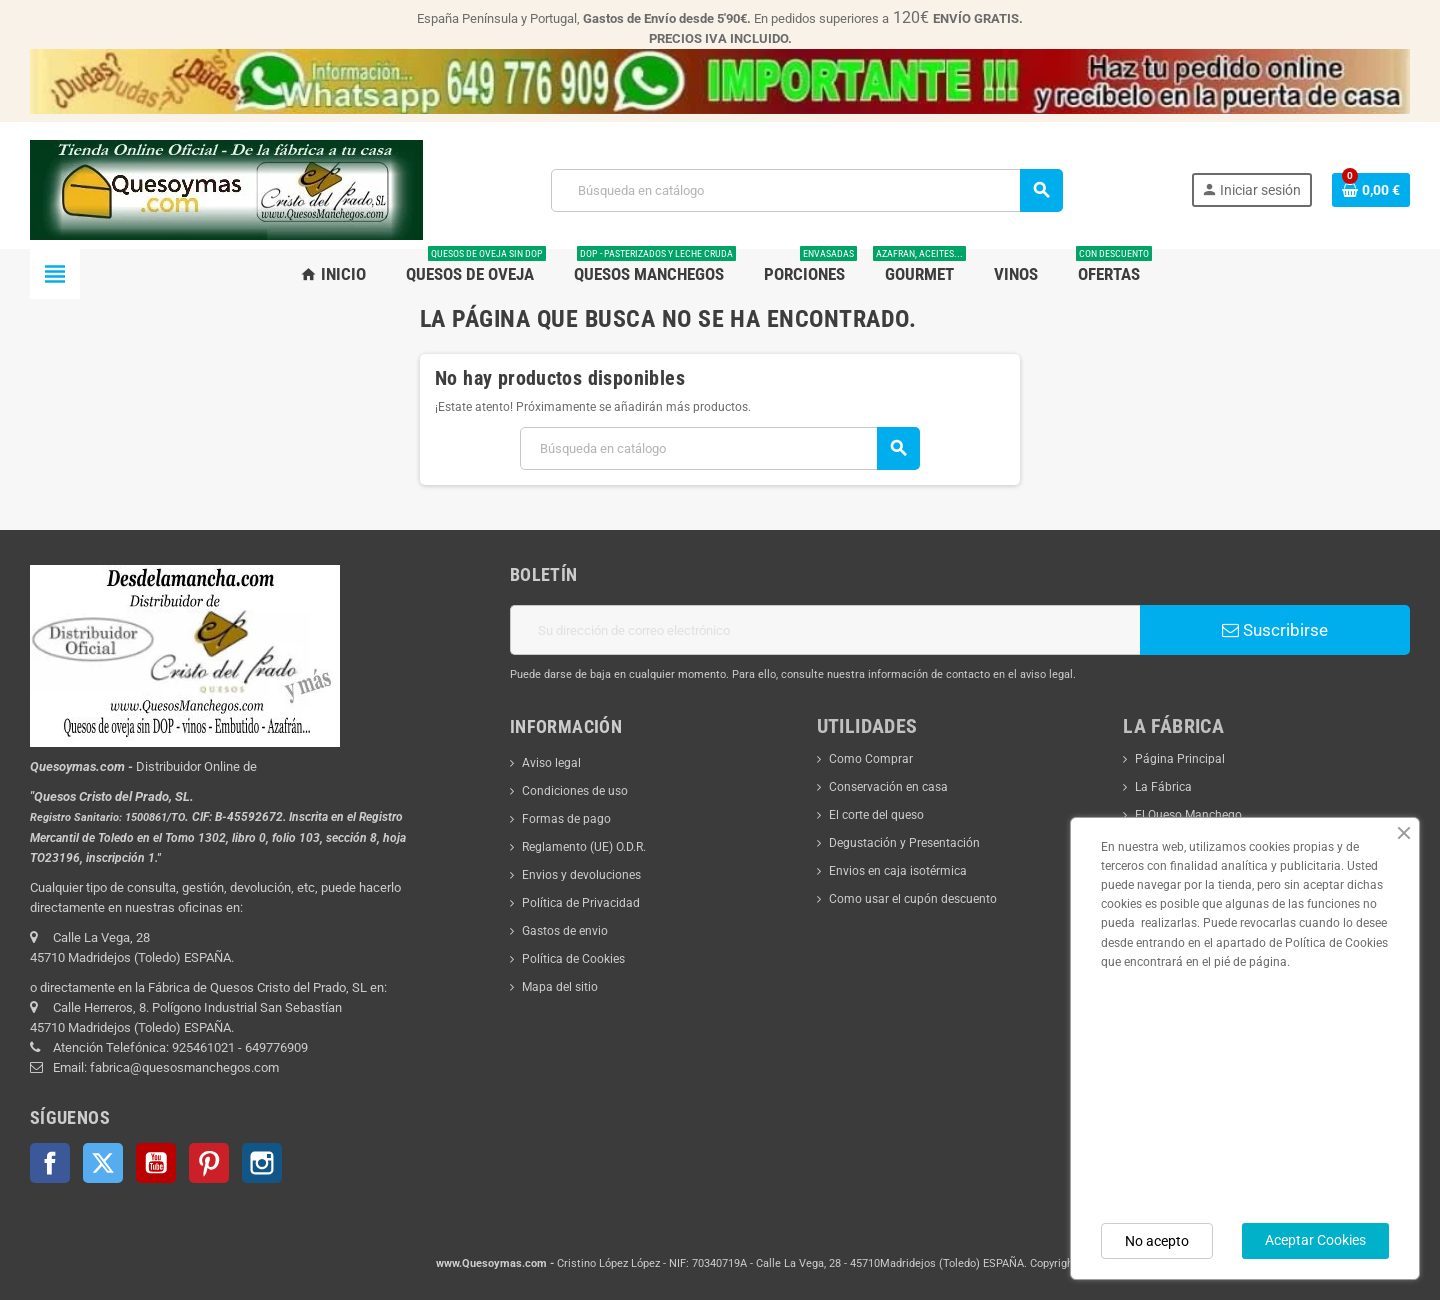 Image resolution: width=1440 pixels, height=1300 pixels. I want to click on Envios en caja isotérmica, so click(898, 871).